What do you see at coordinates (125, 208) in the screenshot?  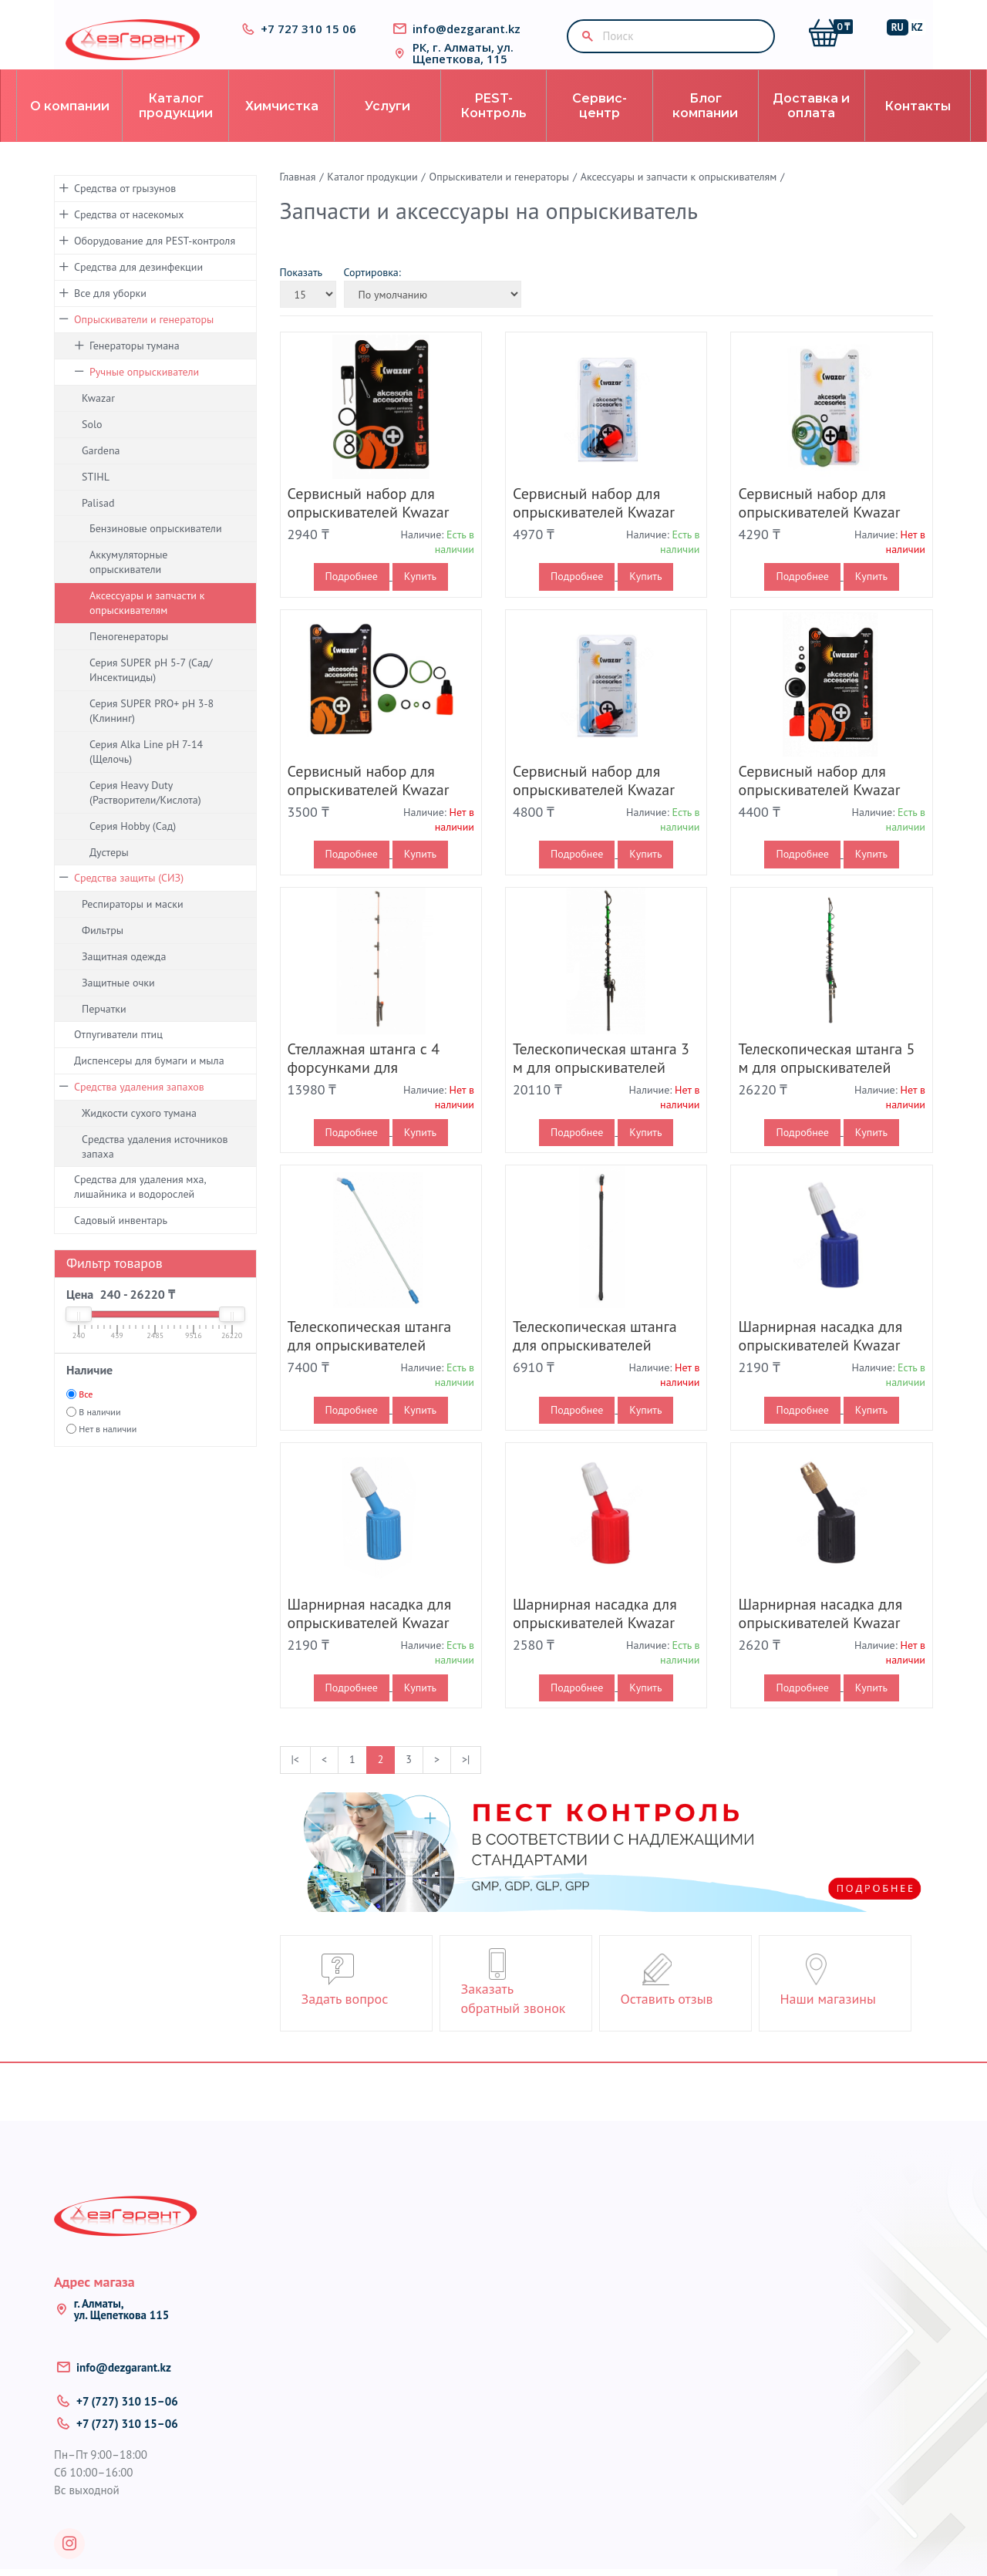 I see `Средства от грызунов` at bounding box center [125, 208].